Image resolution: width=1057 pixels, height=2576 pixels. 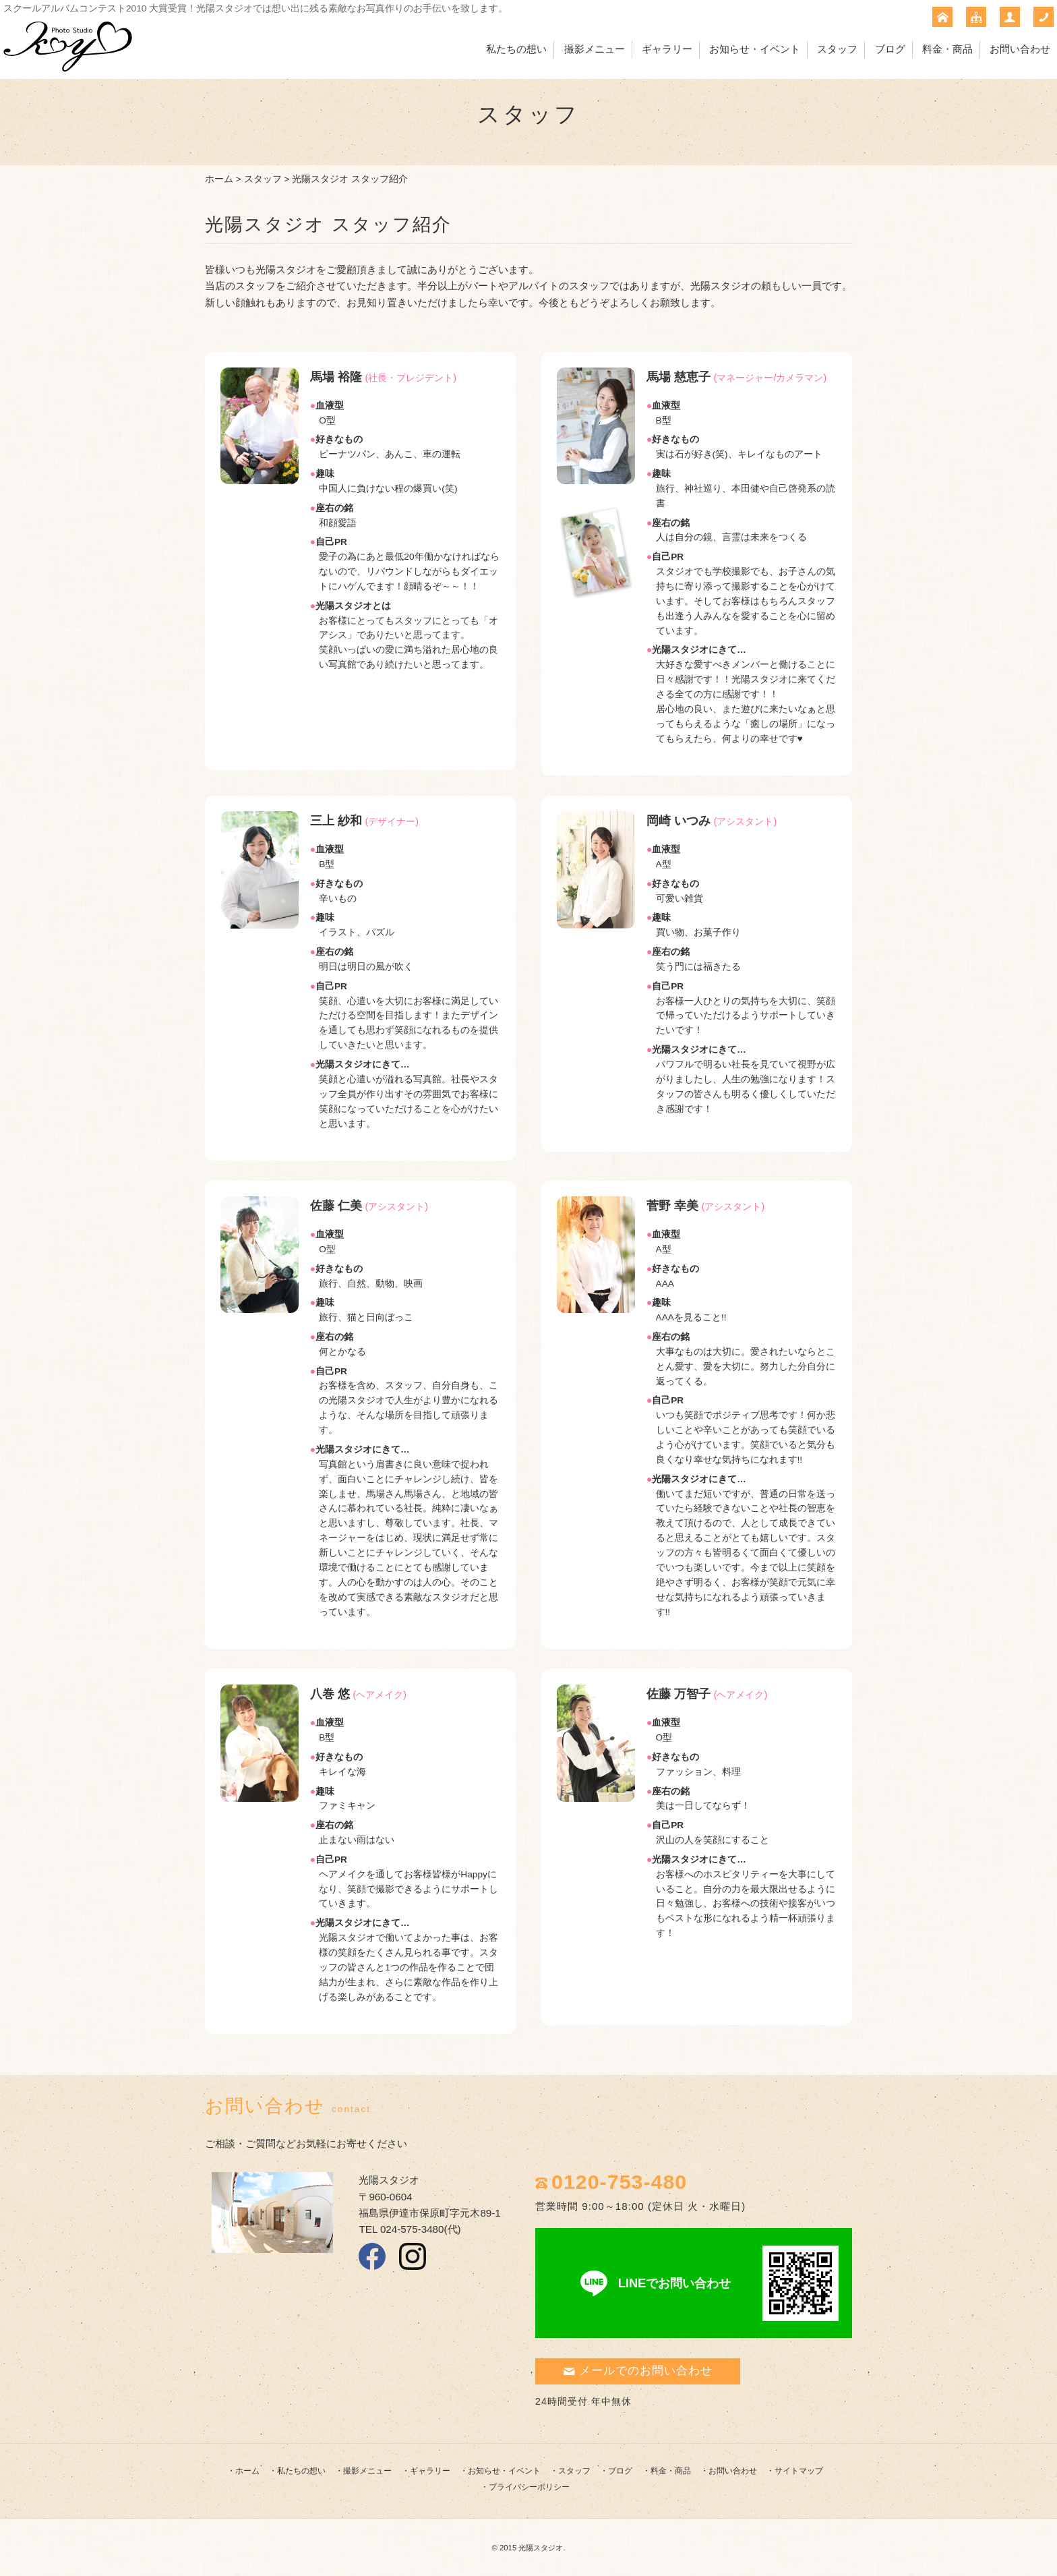 What do you see at coordinates (890, 49) in the screenshot?
I see `ブログ` at bounding box center [890, 49].